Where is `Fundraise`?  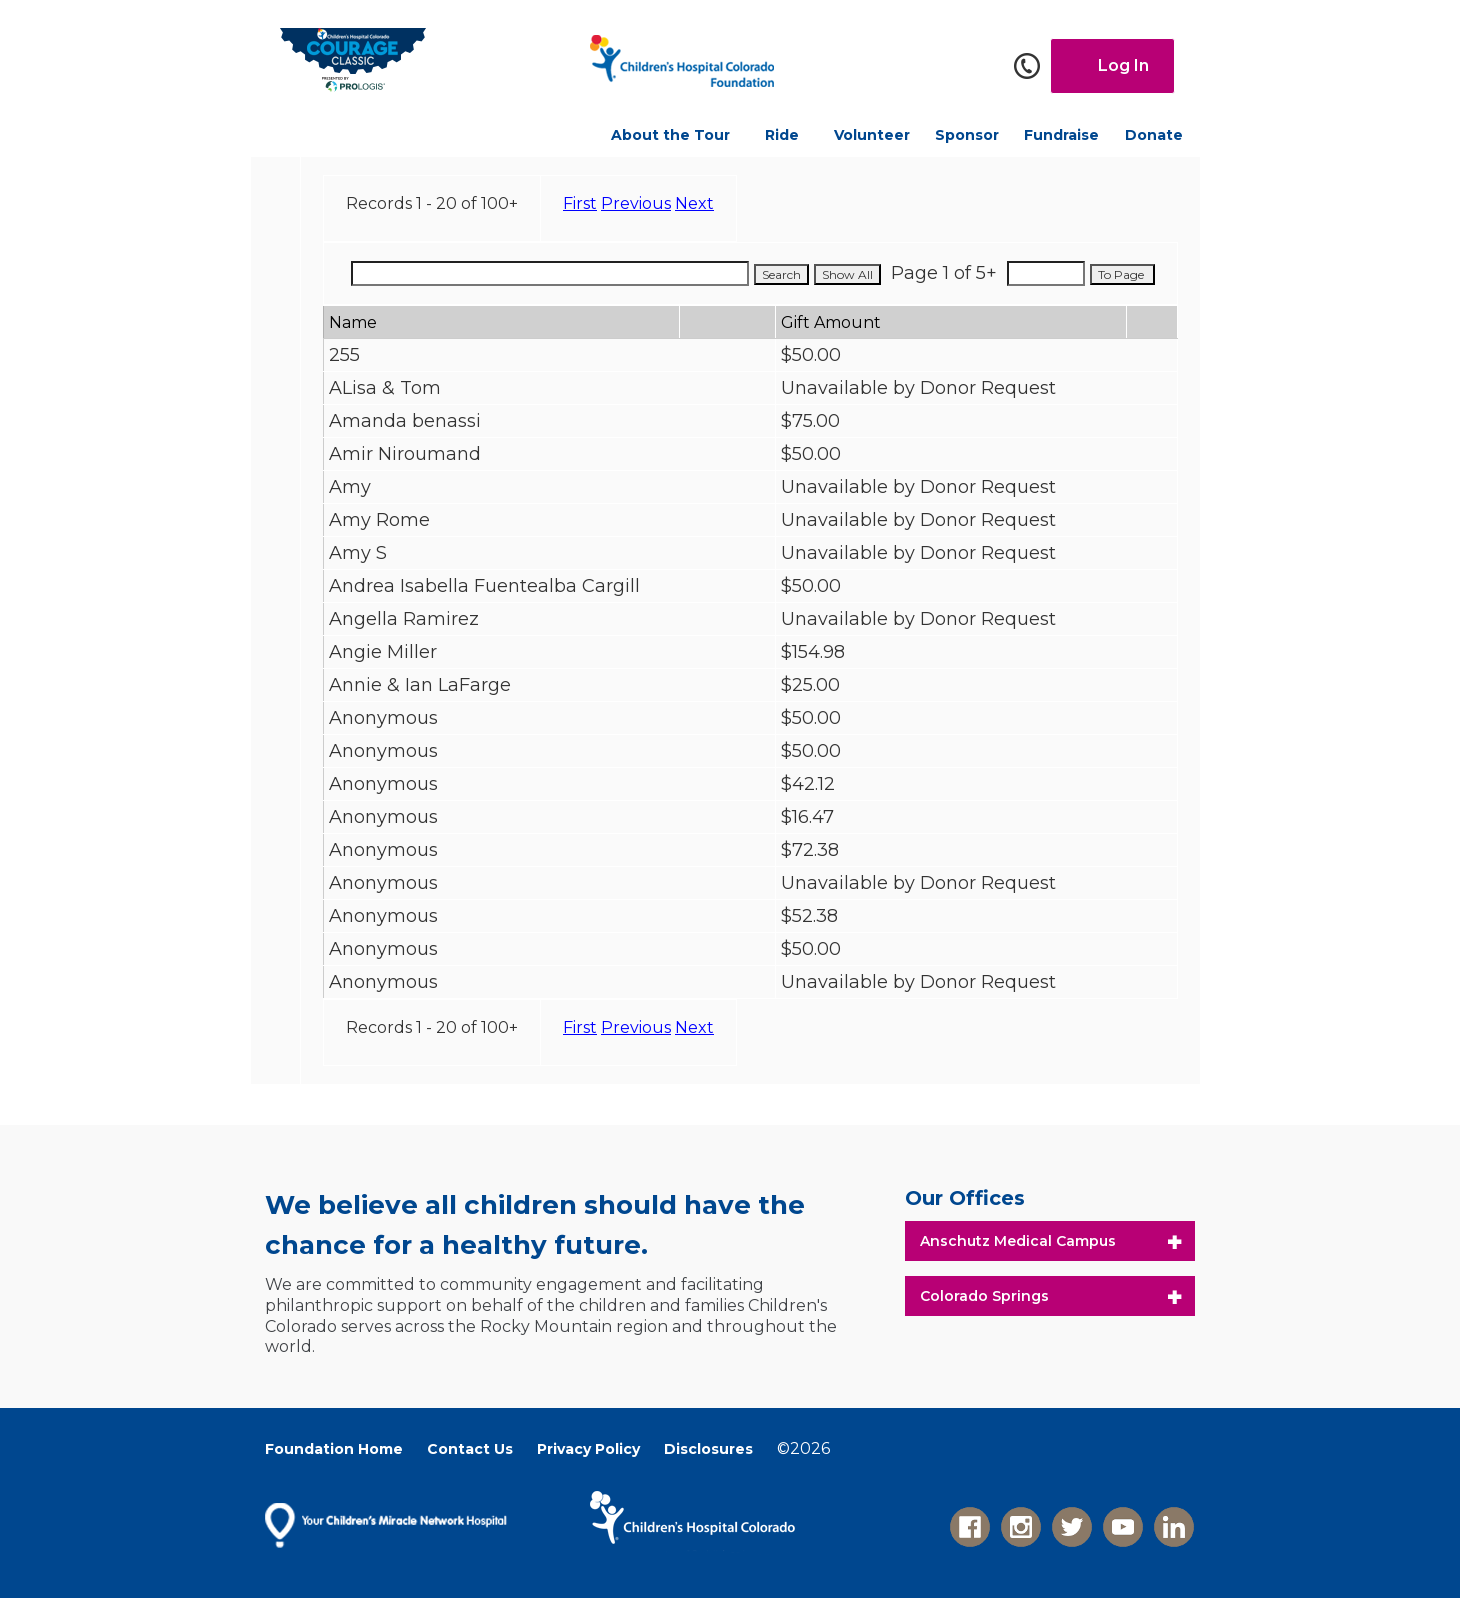
Fundraise is located at coordinates (1061, 135).